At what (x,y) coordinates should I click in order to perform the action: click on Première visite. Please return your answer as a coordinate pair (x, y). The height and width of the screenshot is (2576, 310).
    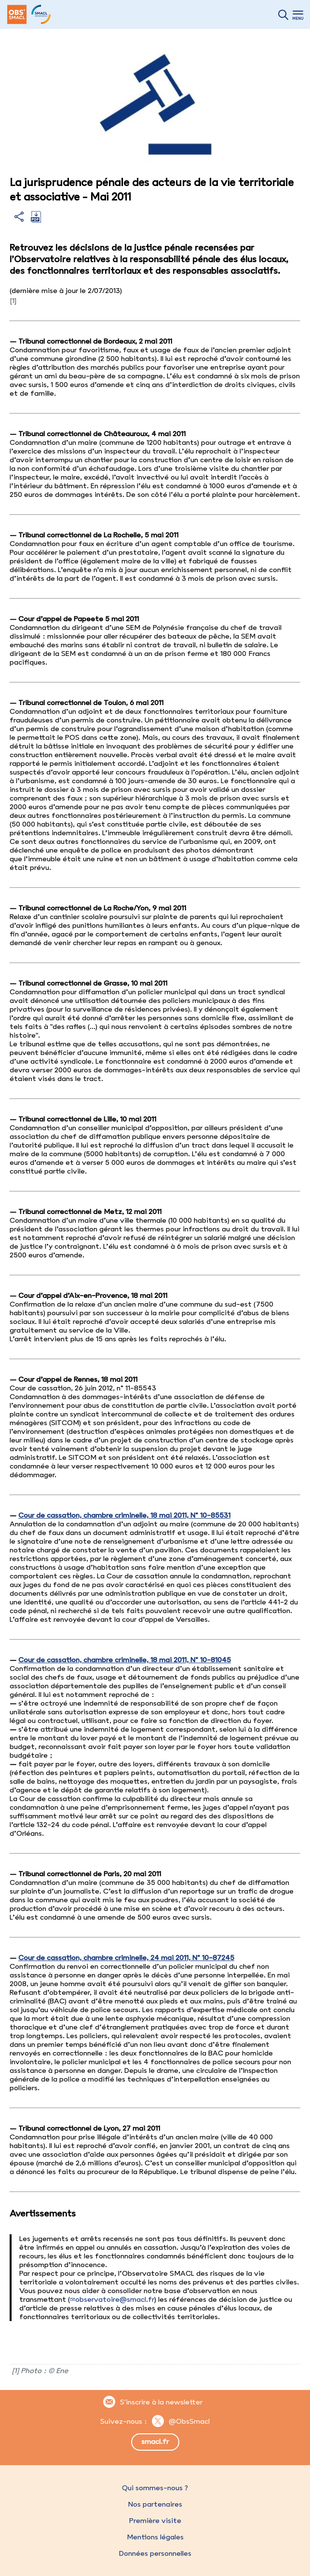
    Looking at the image, I should click on (155, 2520).